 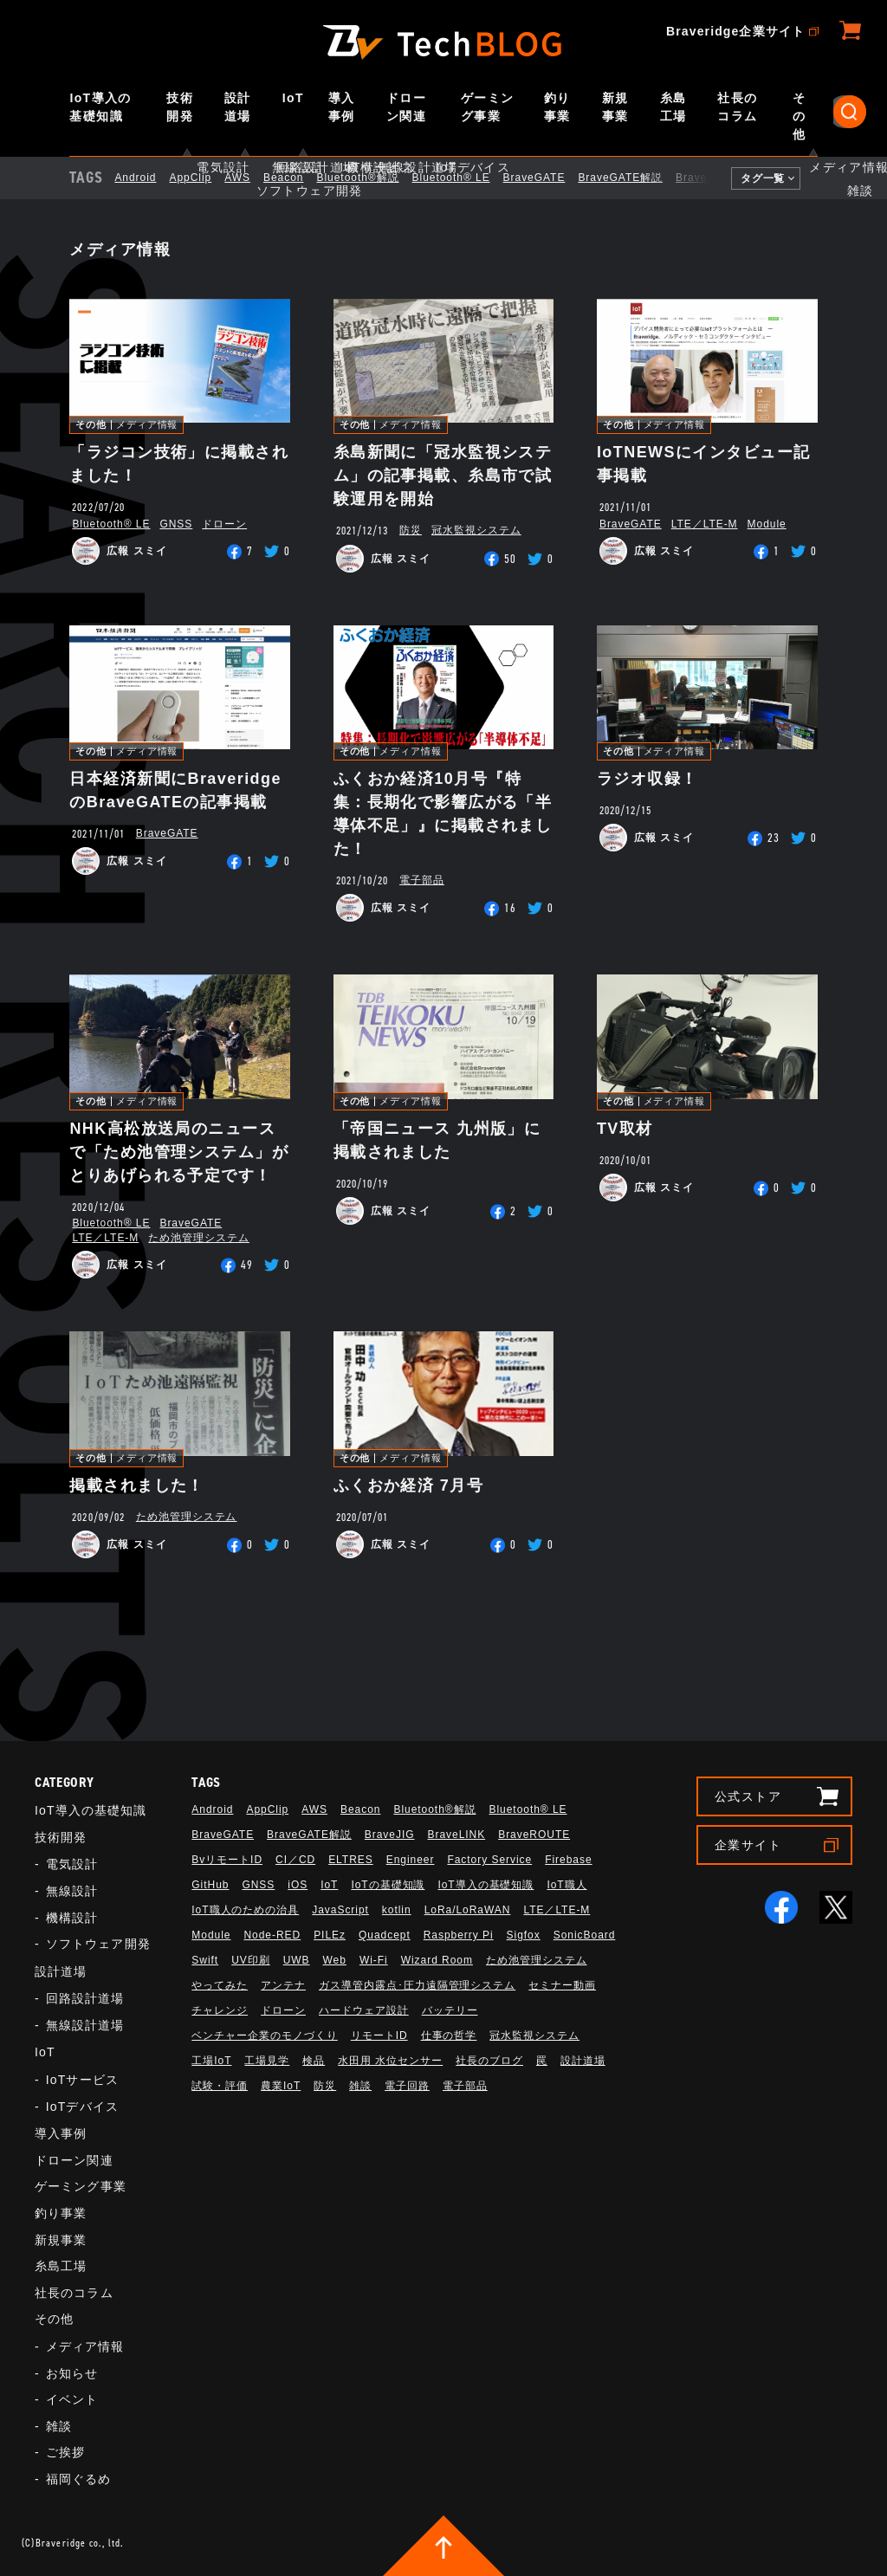 I want to click on Braveridge企業サイト, so click(x=735, y=31).